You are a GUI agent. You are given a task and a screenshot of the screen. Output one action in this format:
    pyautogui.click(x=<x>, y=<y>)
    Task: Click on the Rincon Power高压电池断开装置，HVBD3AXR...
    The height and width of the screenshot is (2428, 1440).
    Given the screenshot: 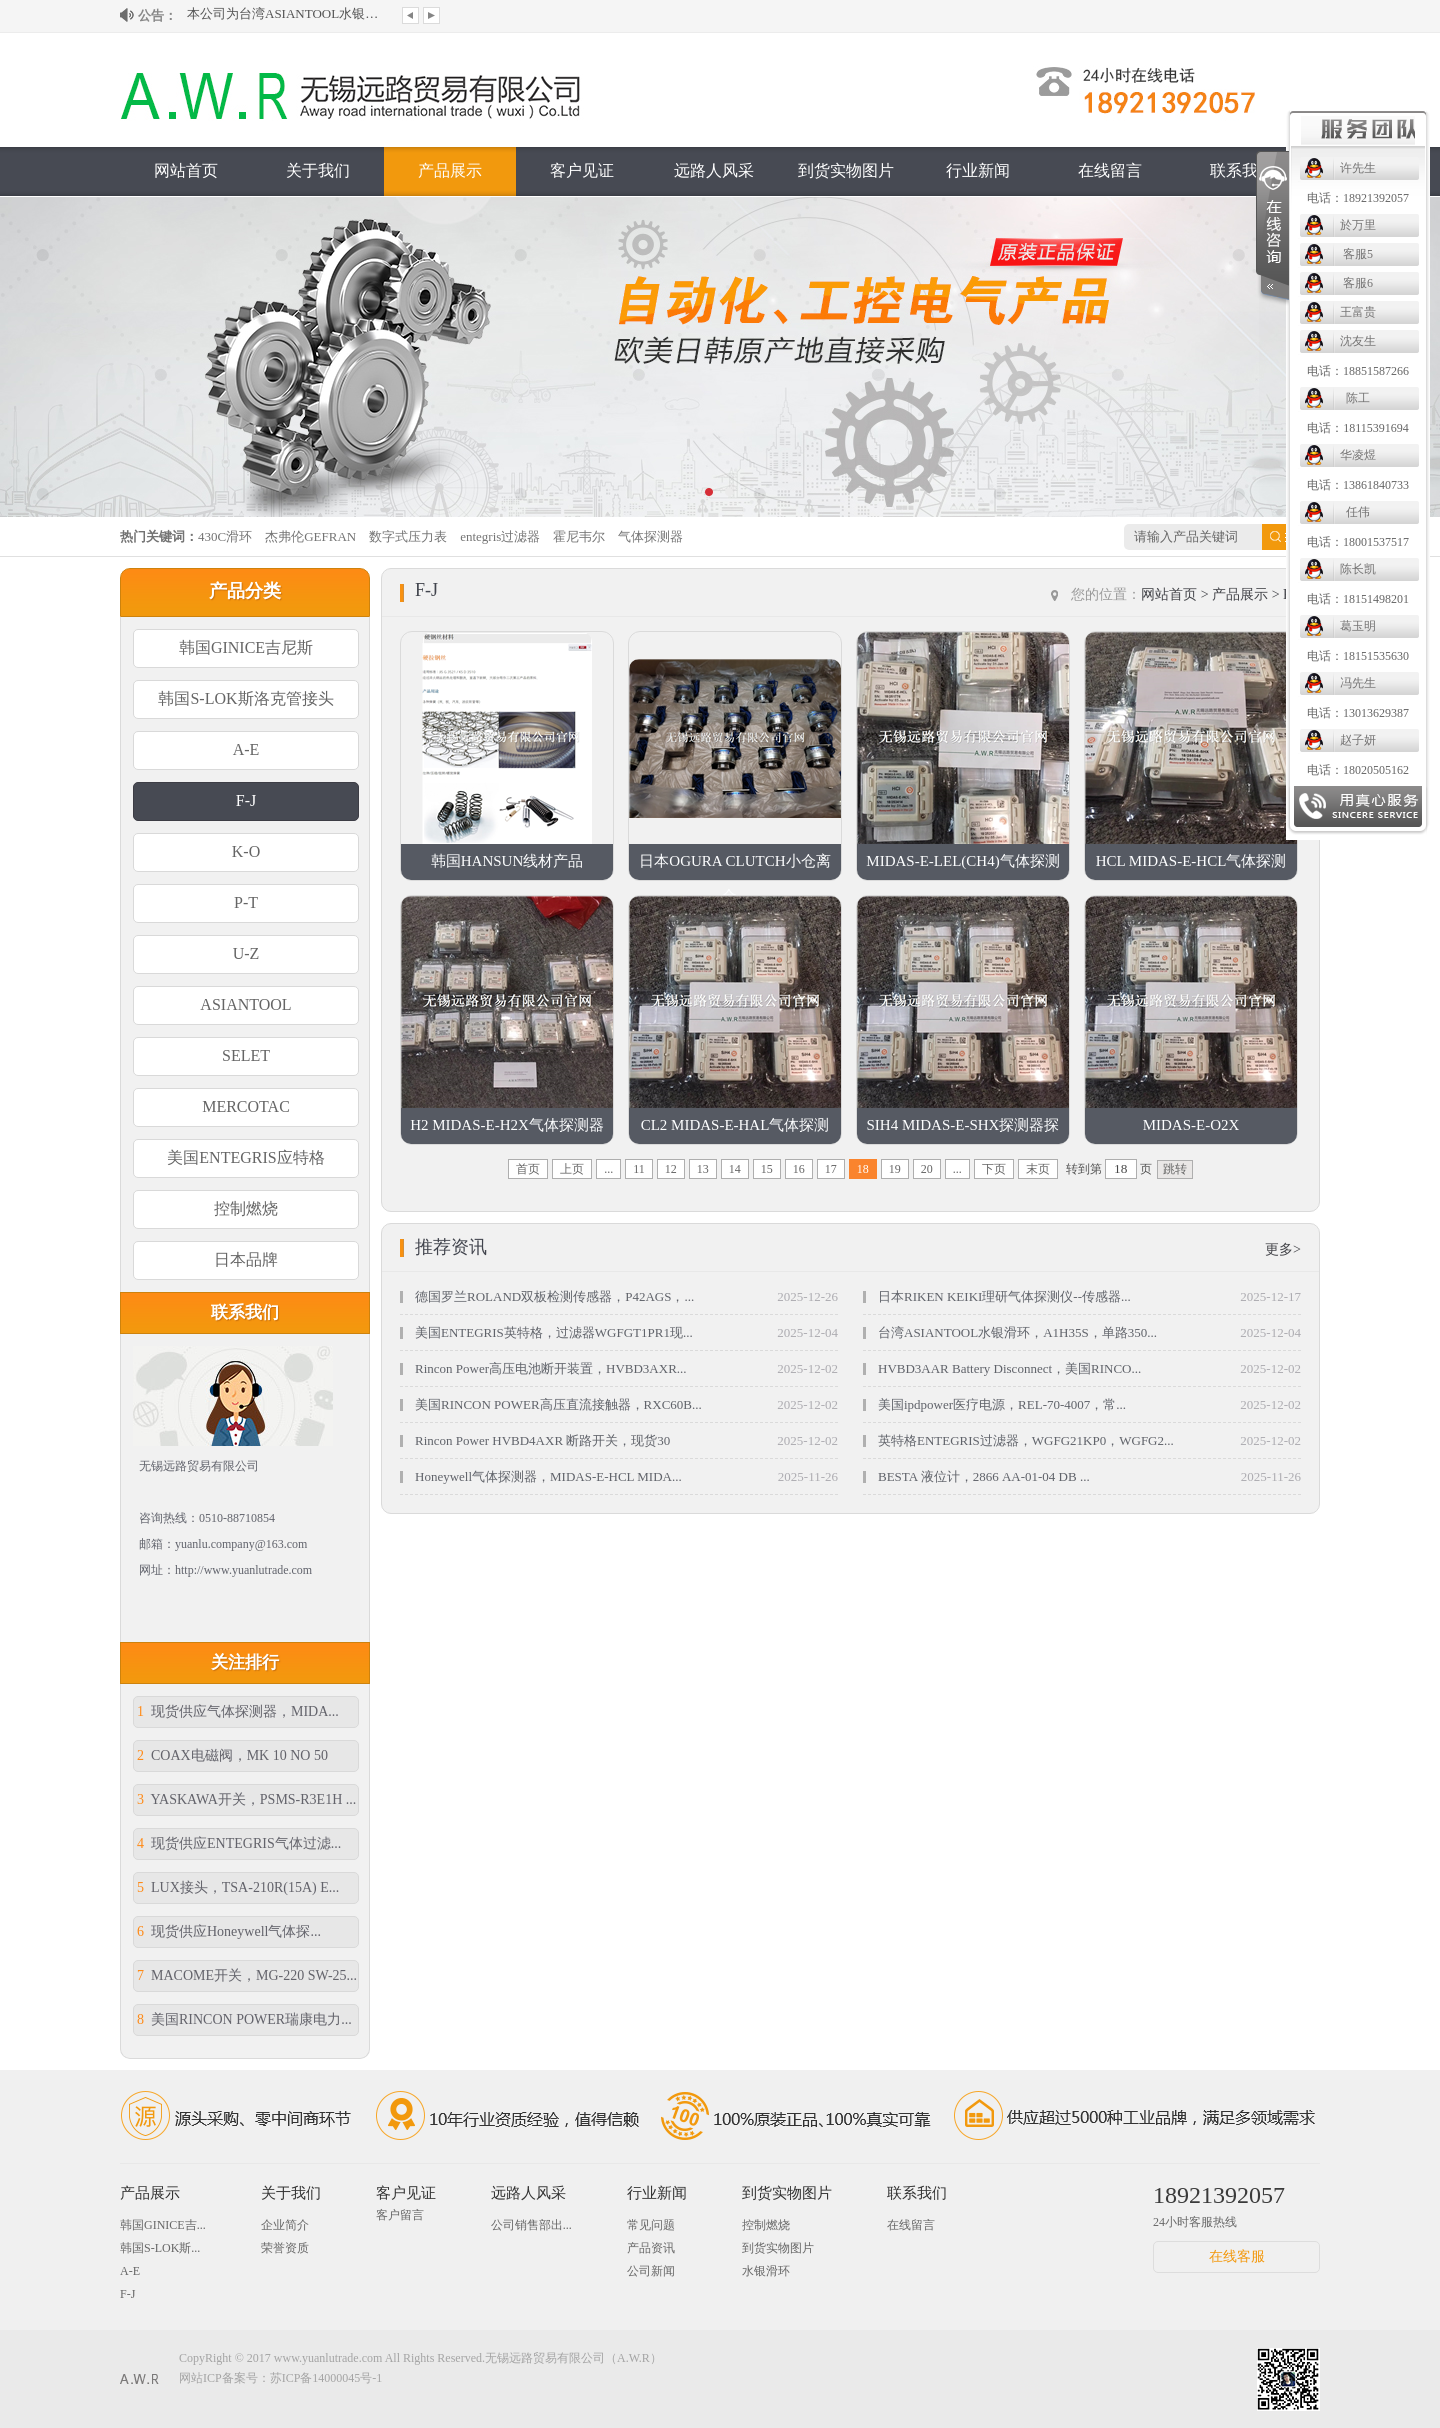 What is the action you would take?
    pyautogui.click(x=551, y=1368)
    